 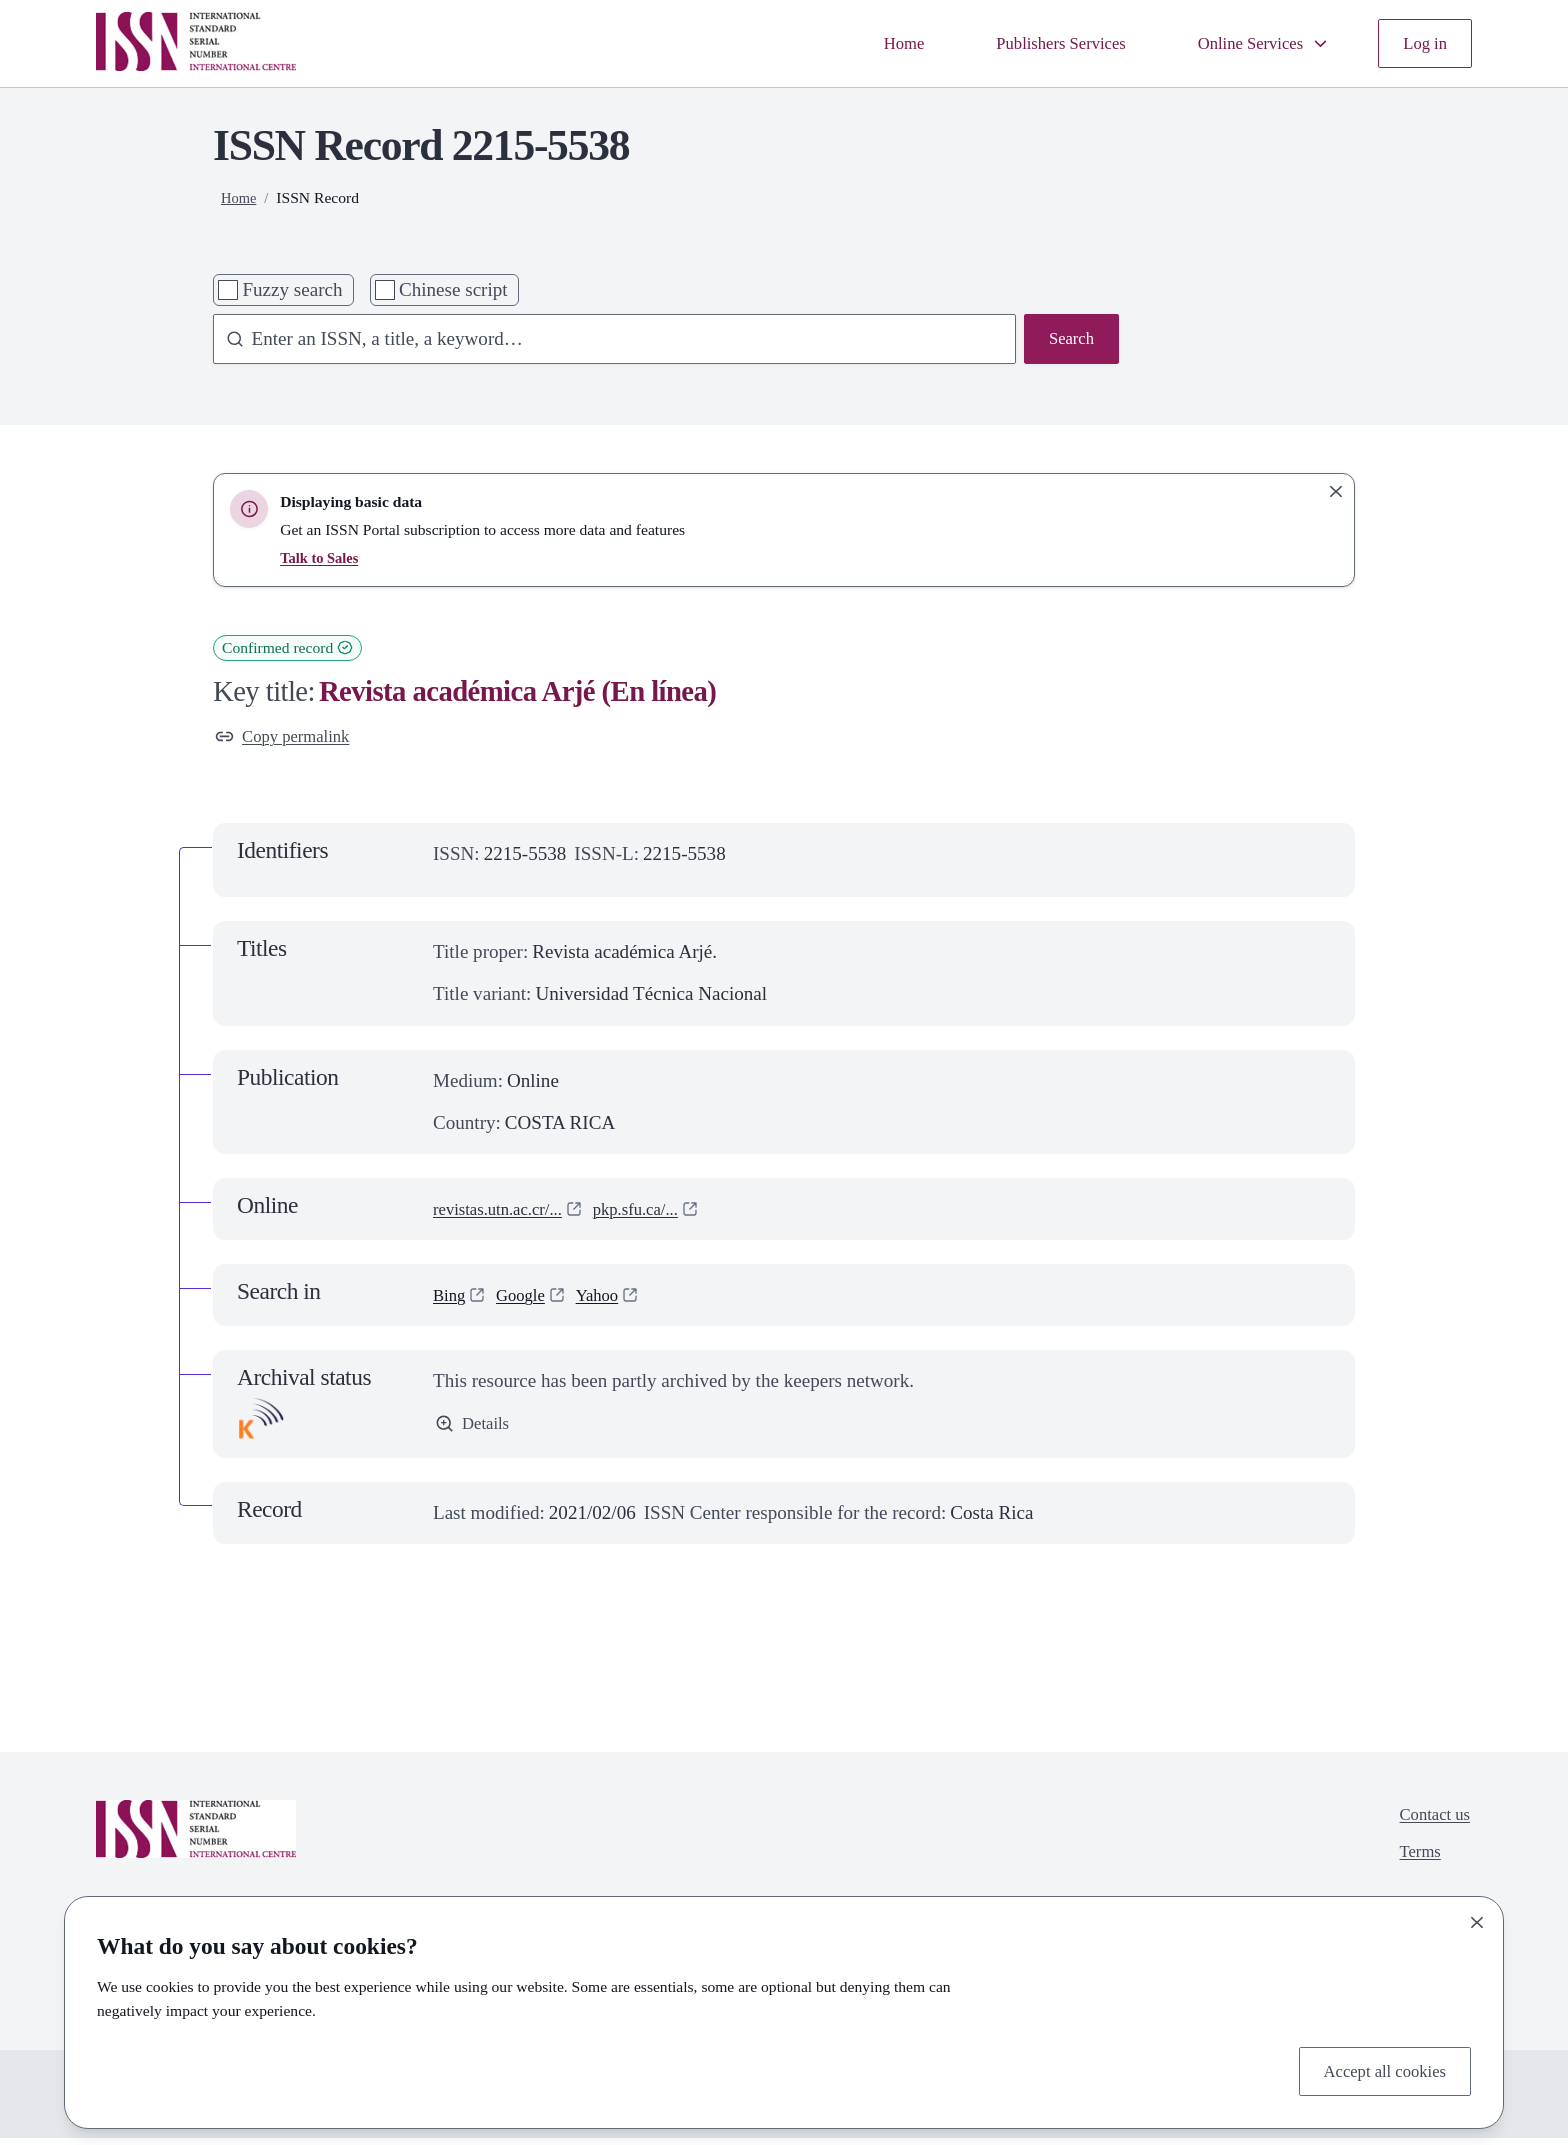 What do you see at coordinates (1028, 42) in the screenshot?
I see `Publishers Services` at bounding box center [1028, 42].